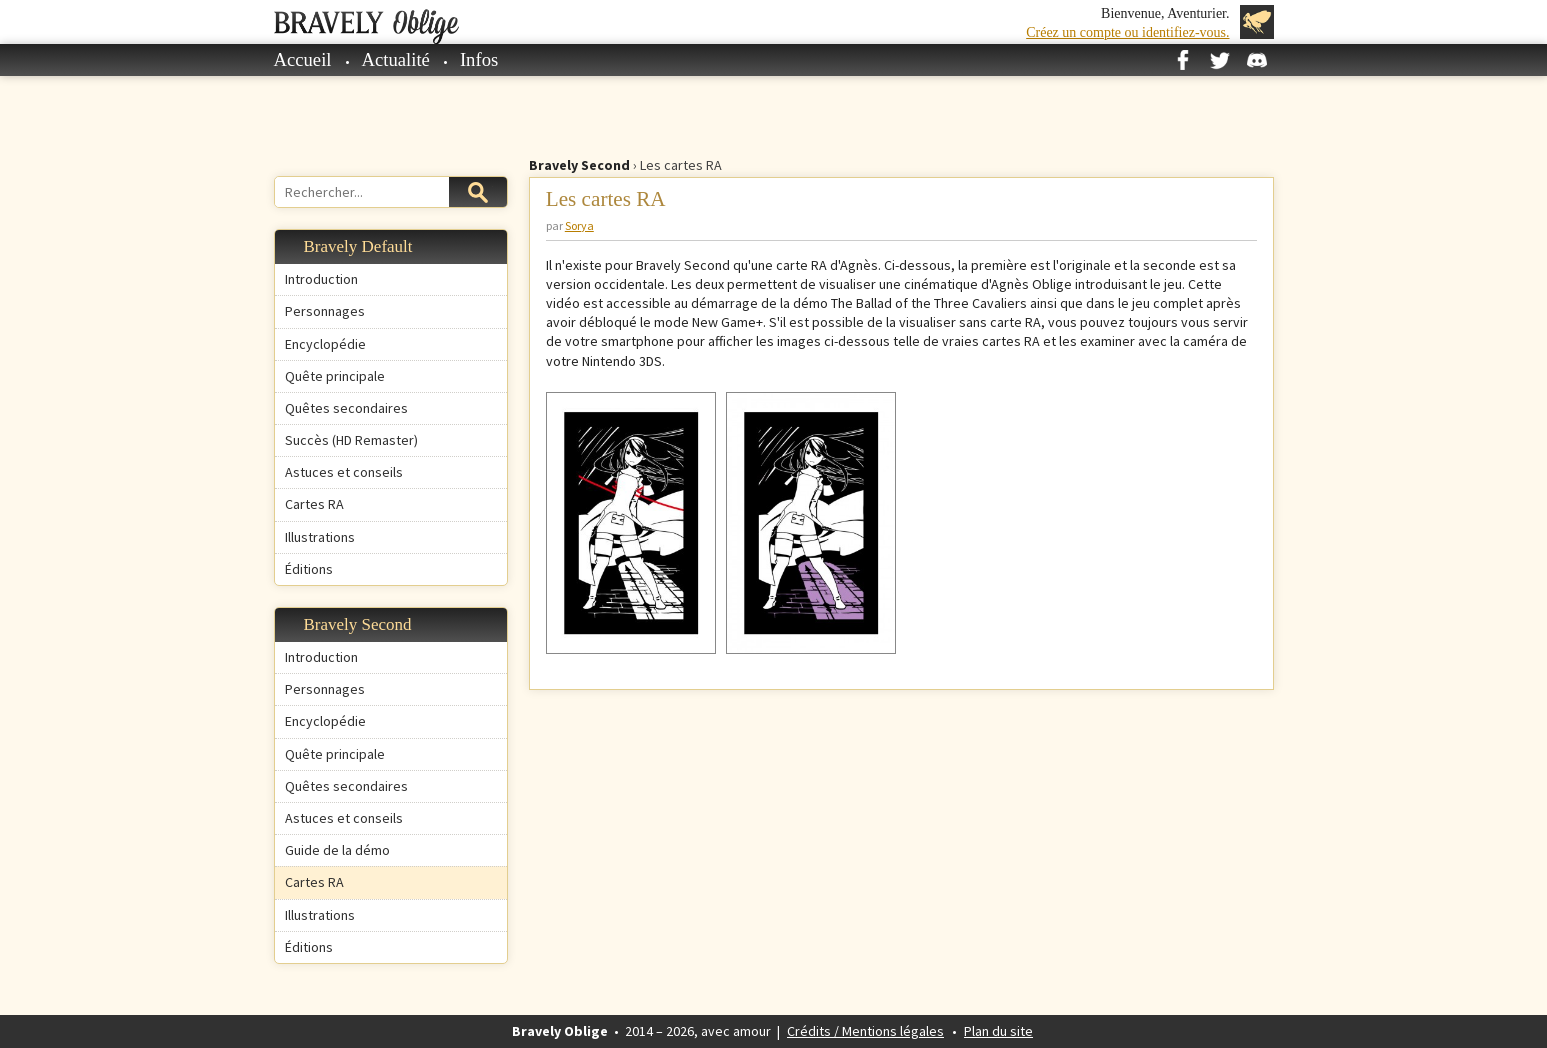 The width and height of the screenshot is (1547, 1048). Describe the element at coordinates (321, 279) in the screenshot. I see `Introduction` at that location.